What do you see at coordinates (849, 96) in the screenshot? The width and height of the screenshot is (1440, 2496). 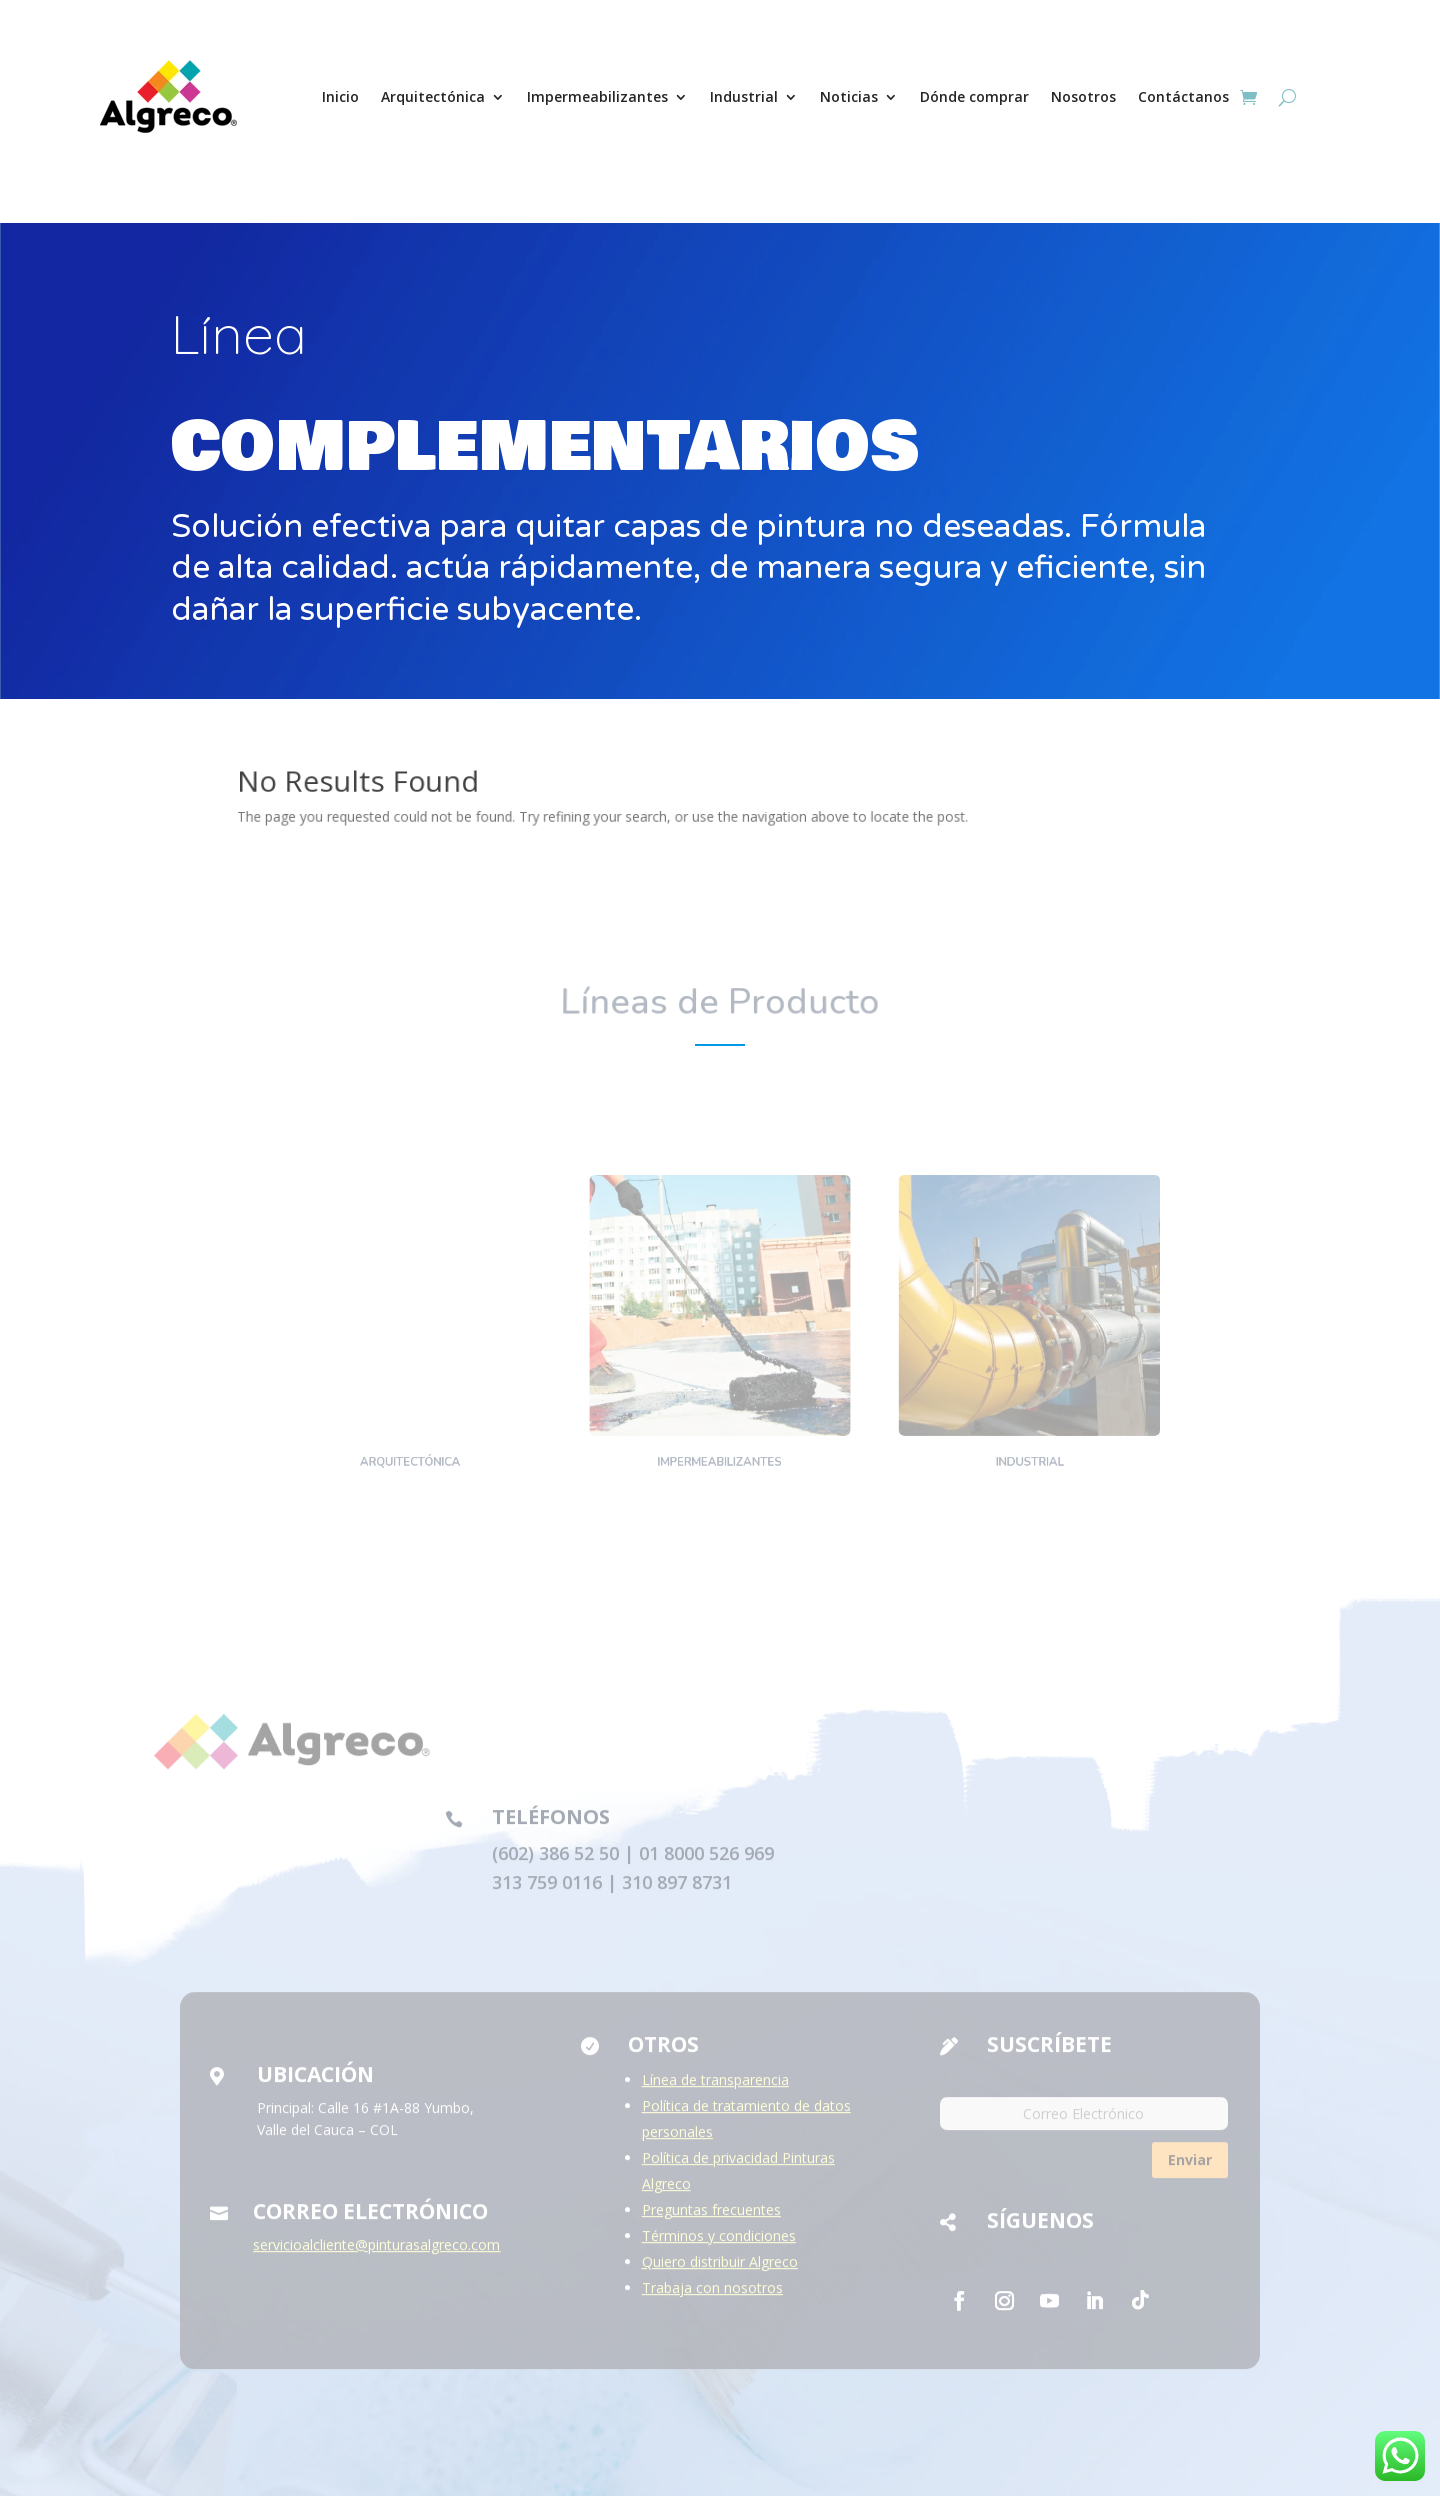 I see `Noticias` at bounding box center [849, 96].